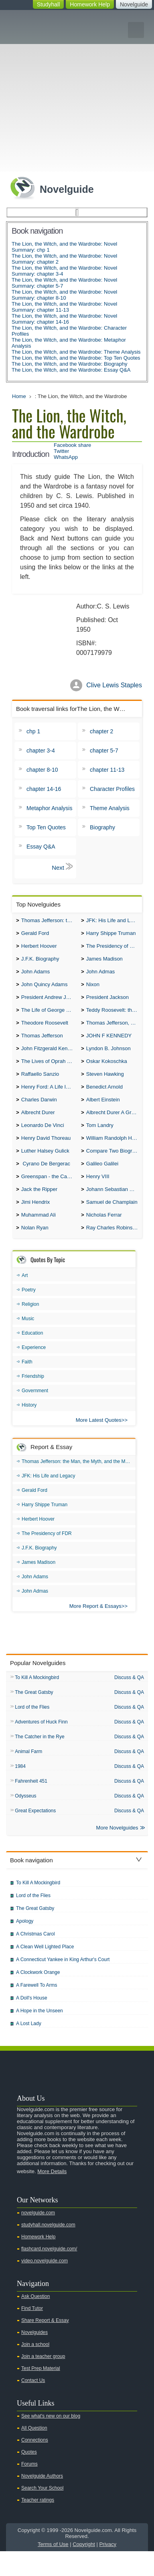  I want to click on The Life of George Washington, so click(49, 1016).